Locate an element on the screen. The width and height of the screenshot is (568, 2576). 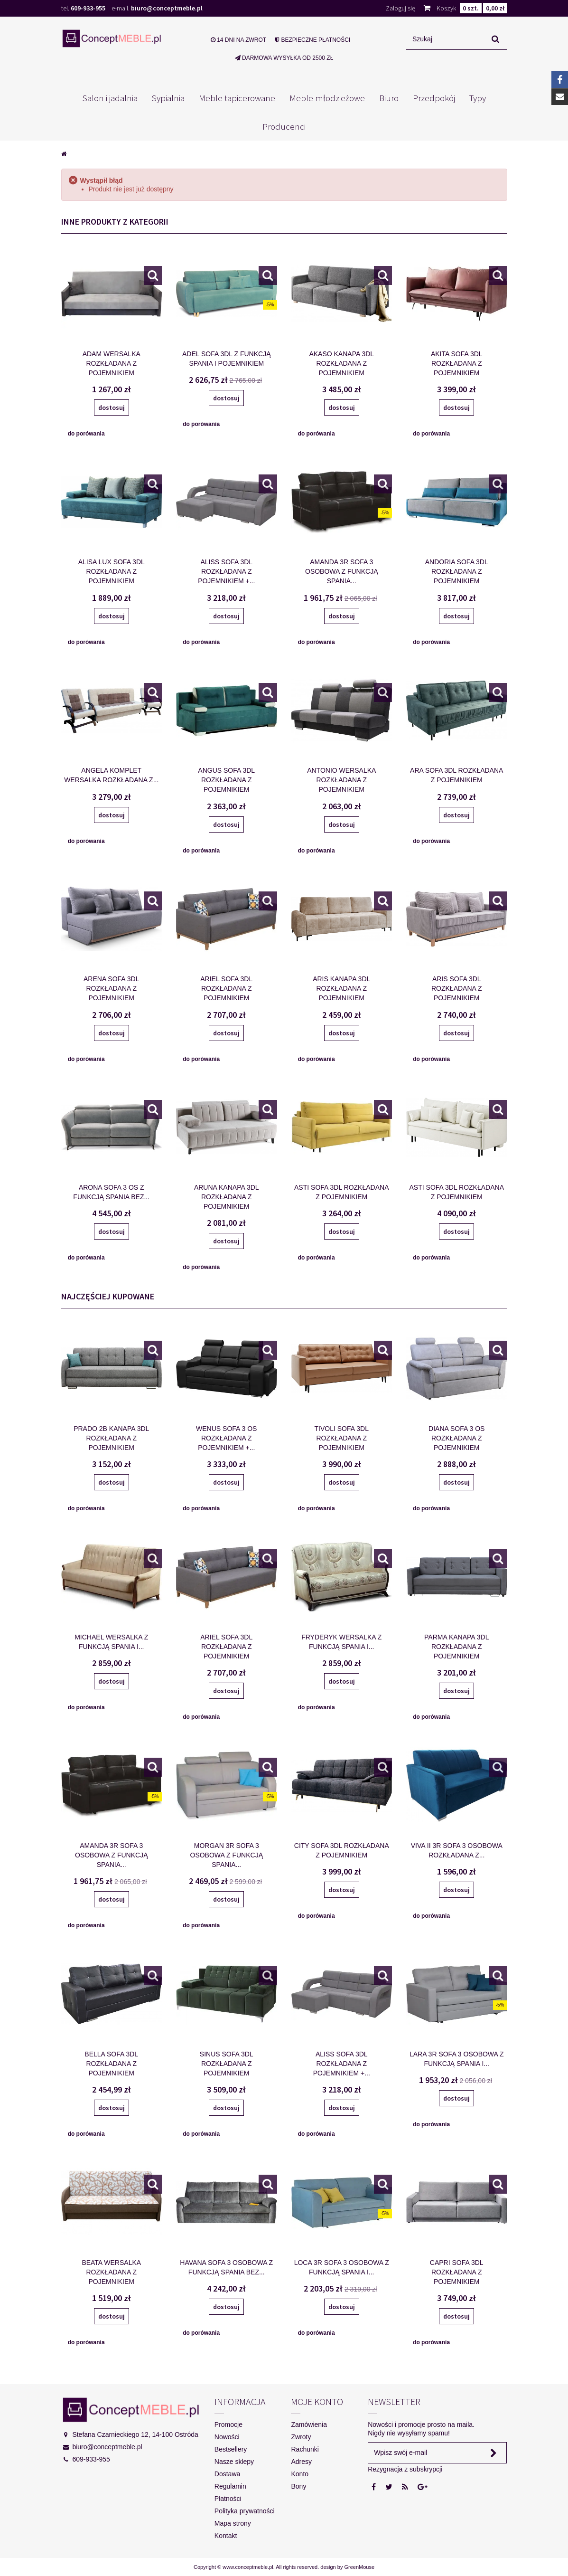
Salon i jadalnia is located at coordinates (110, 98).